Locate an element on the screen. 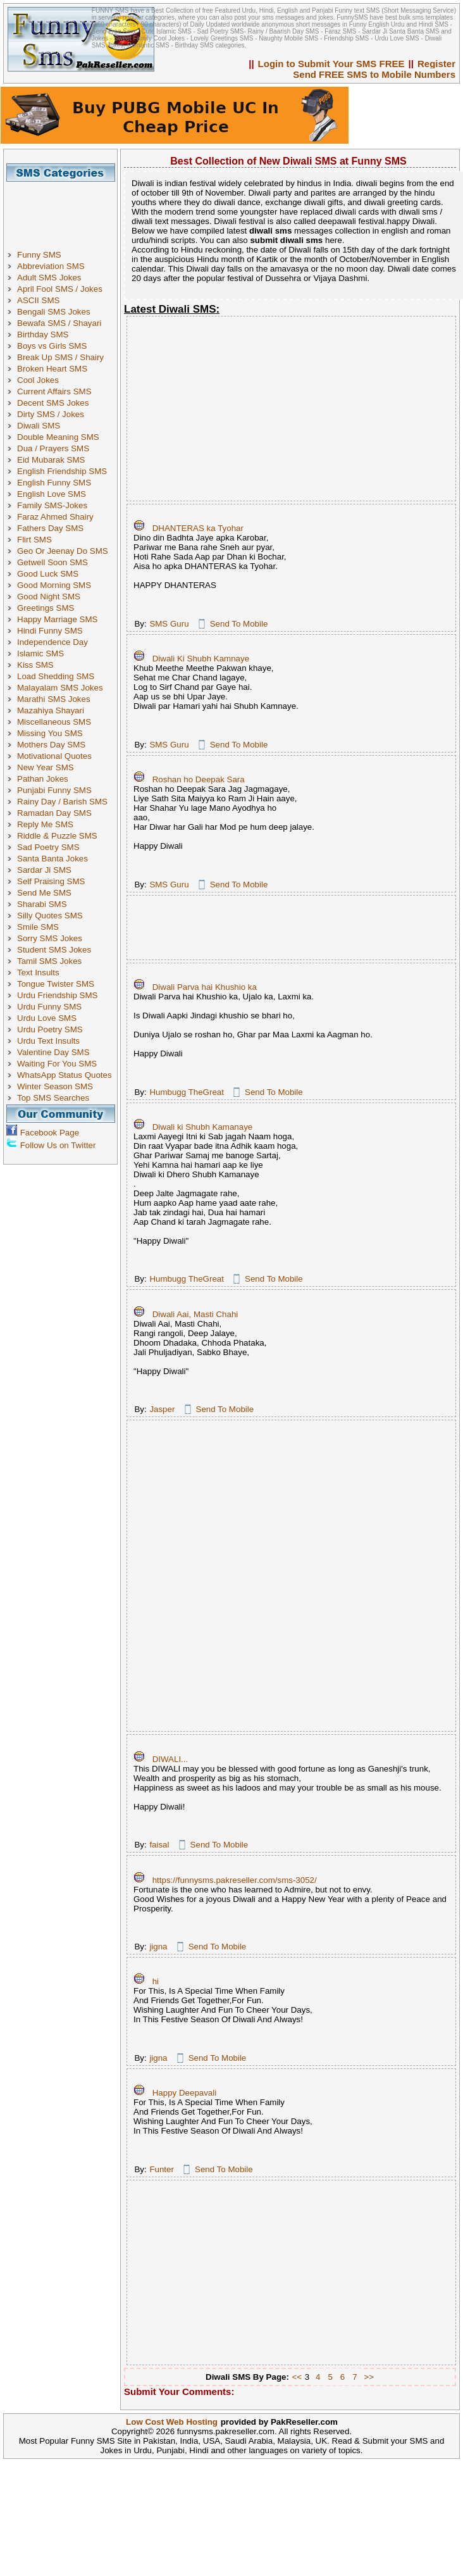  Geo Or Jeenay Do SMS is located at coordinates (62, 551).